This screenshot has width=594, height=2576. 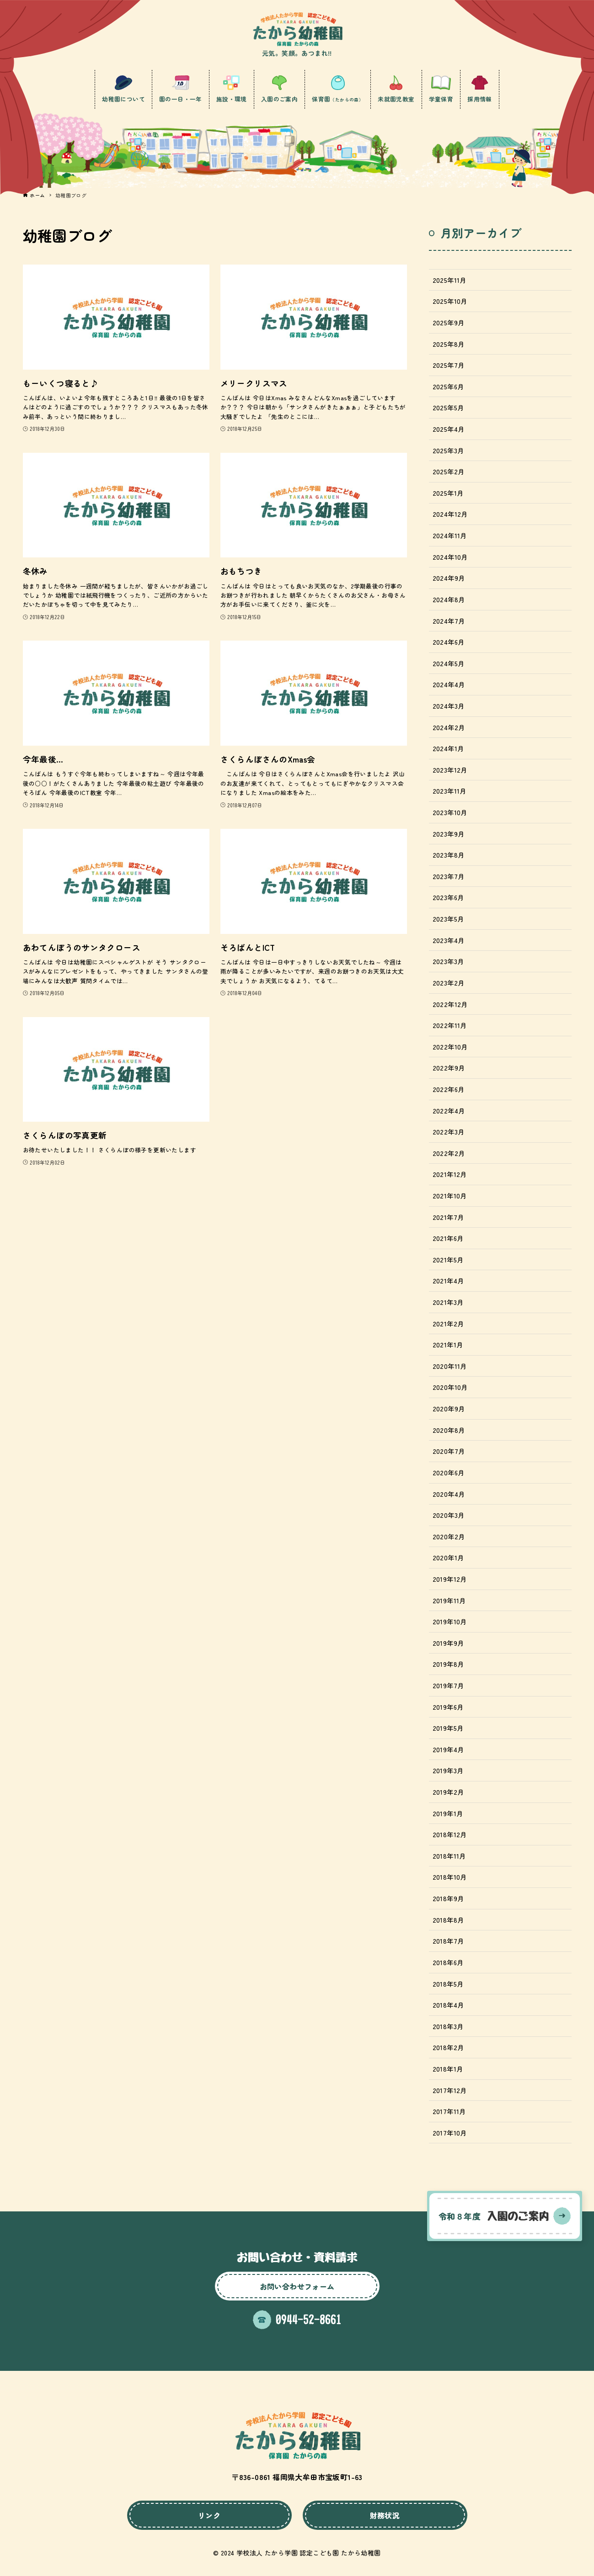 What do you see at coordinates (449, 365) in the screenshot?
I see `2025年7月` at bounding box center [449, 365].